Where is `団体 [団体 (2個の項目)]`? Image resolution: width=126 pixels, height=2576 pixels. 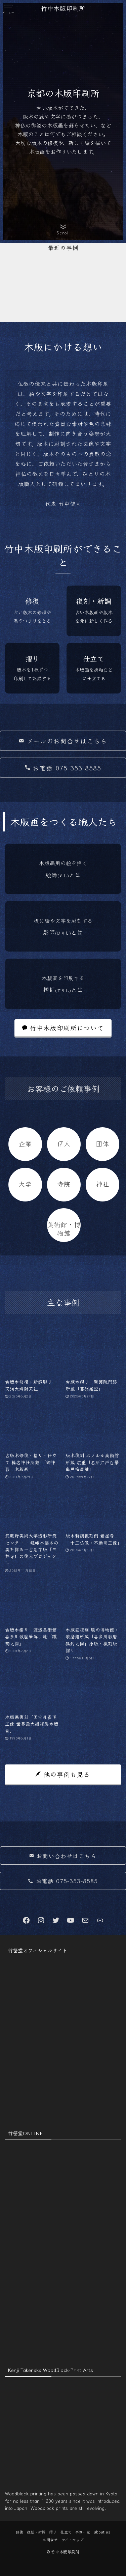 団体 [団体 (2個の項目)] is located at coordinates (102, 1143).